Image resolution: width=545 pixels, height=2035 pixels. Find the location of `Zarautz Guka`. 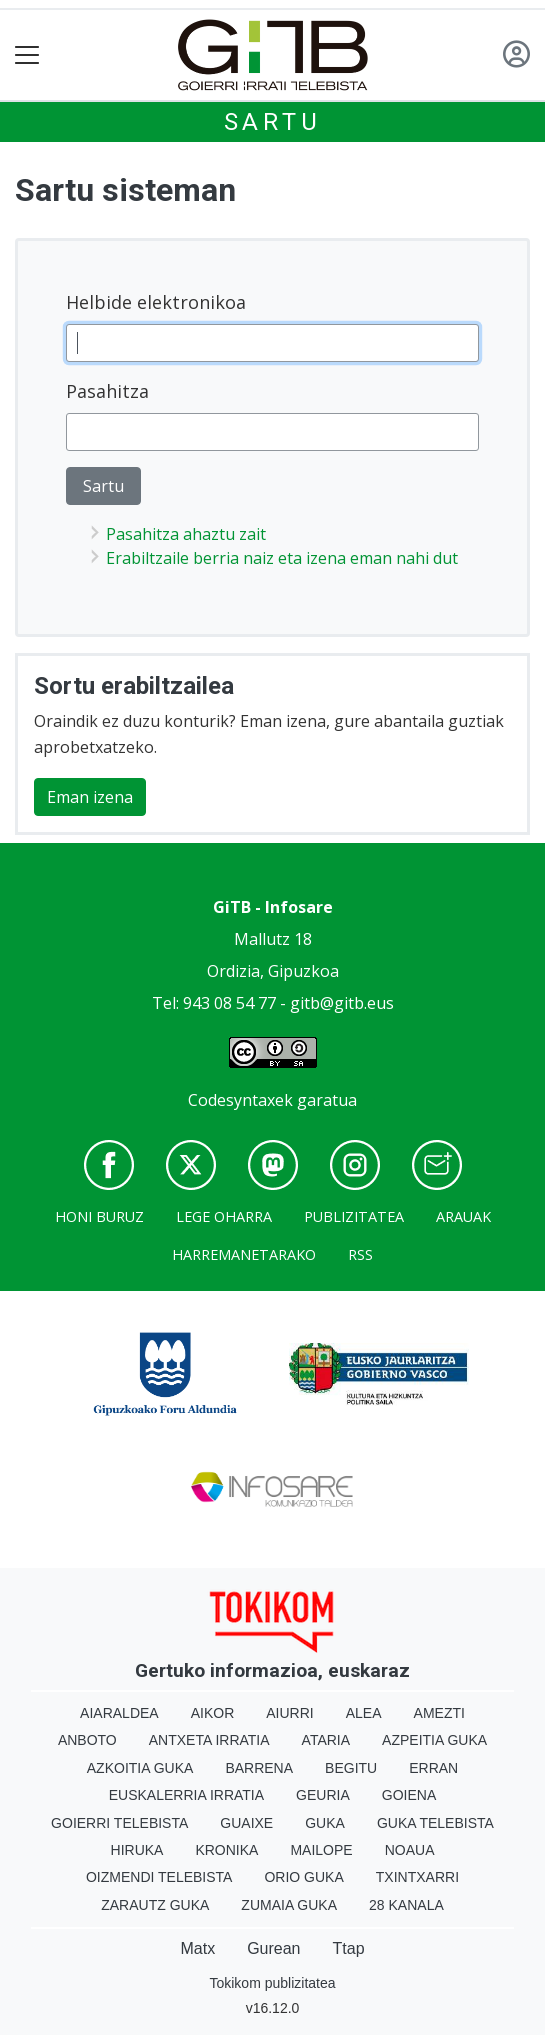

Zarautz Guka is located at coordinates (155, 1905).